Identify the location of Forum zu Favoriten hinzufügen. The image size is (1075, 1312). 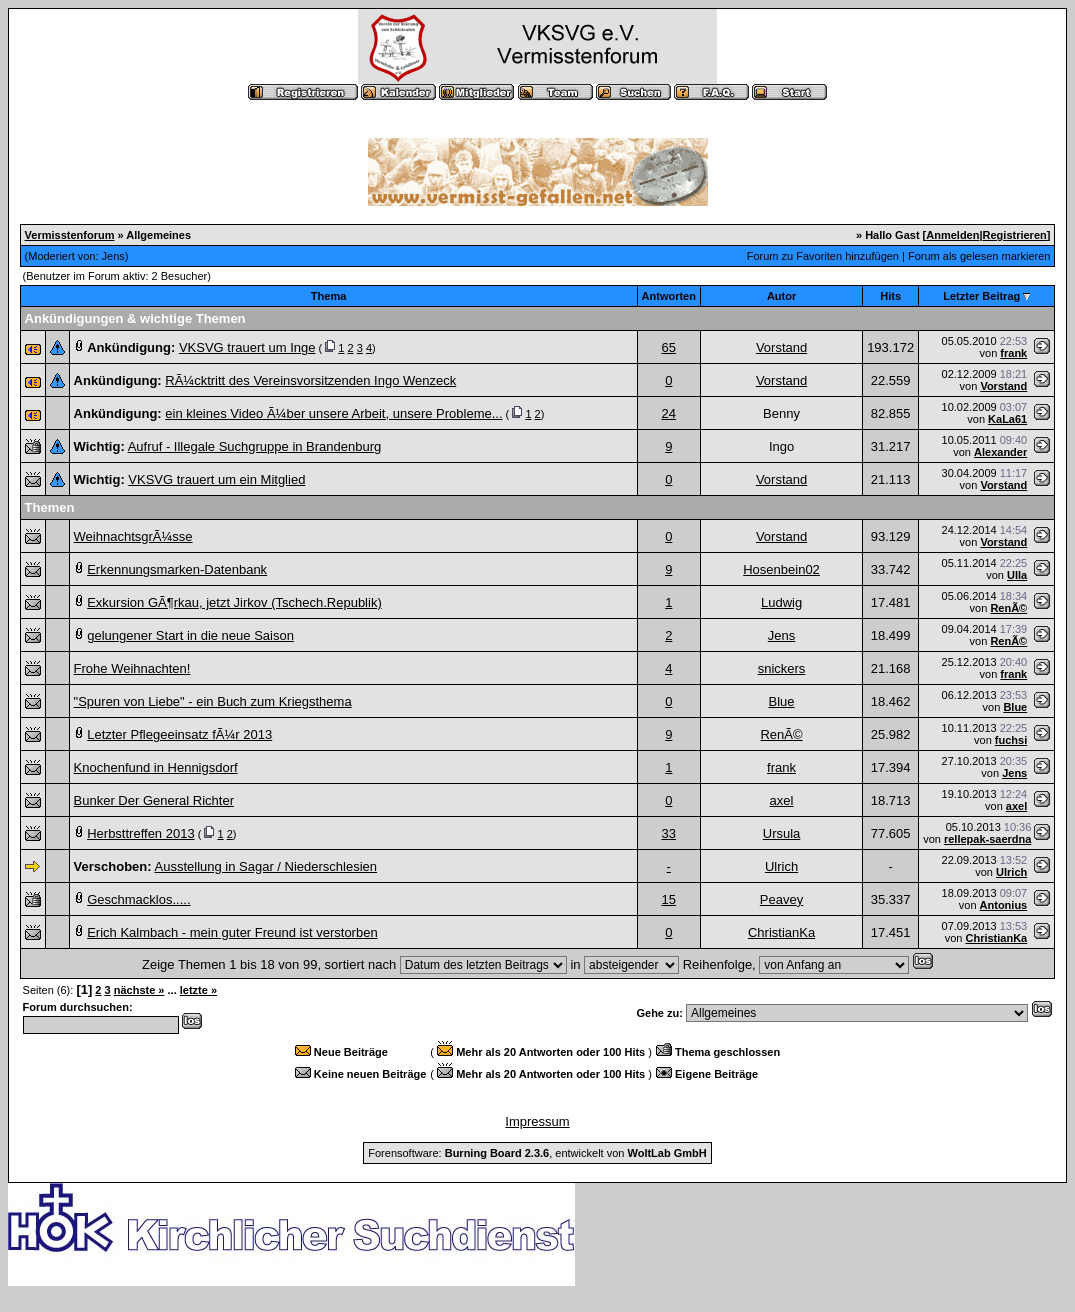
(823, 256).